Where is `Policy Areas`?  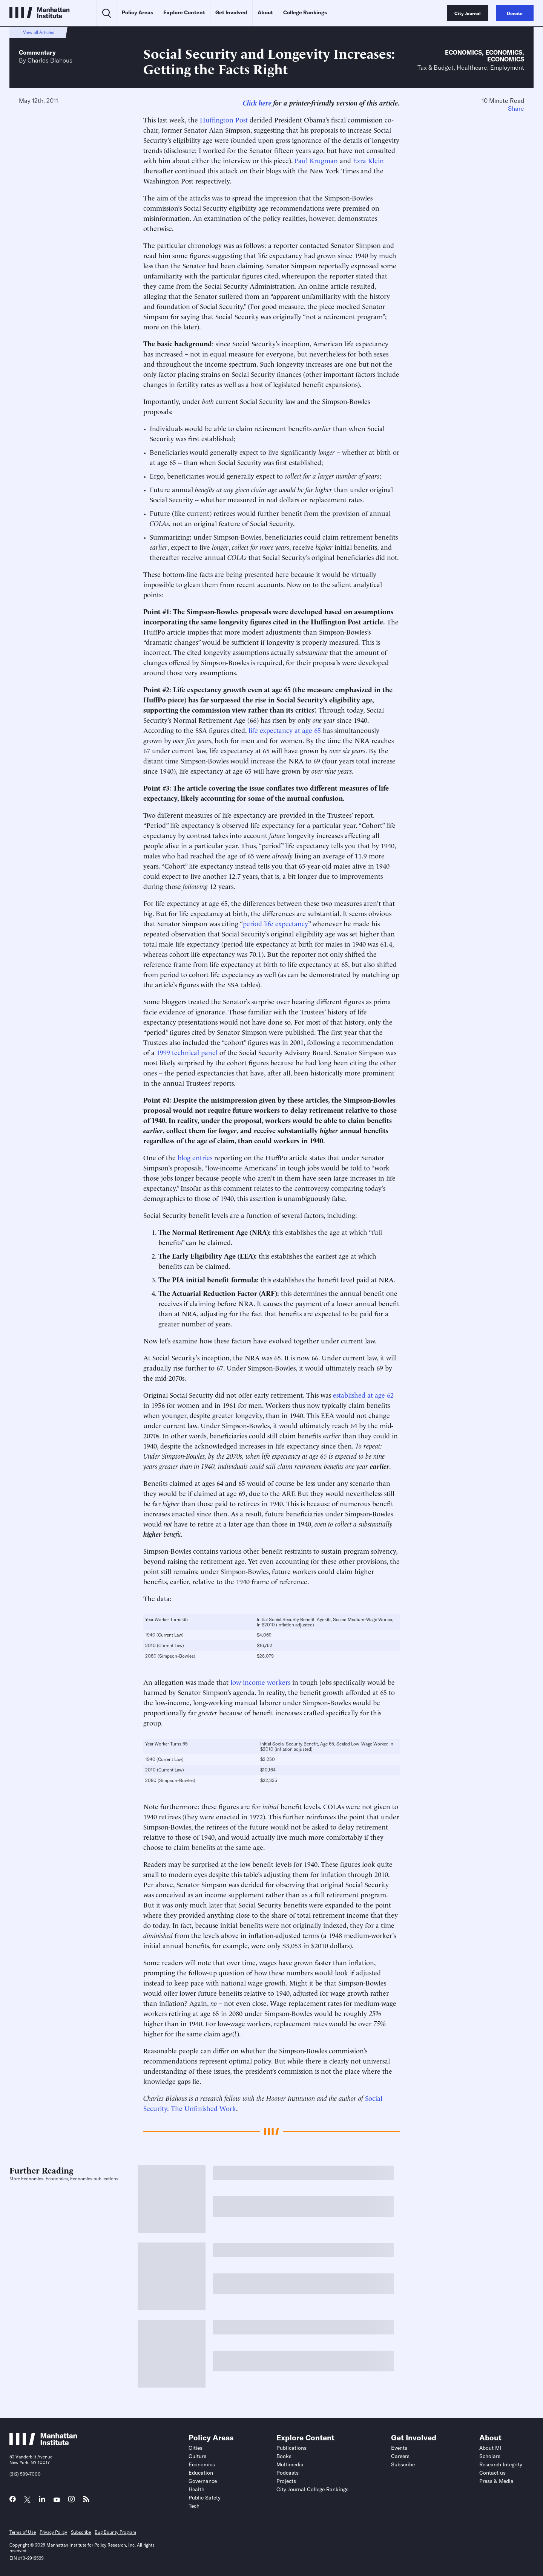 Policy Areas is located at coordinates (137, 12).